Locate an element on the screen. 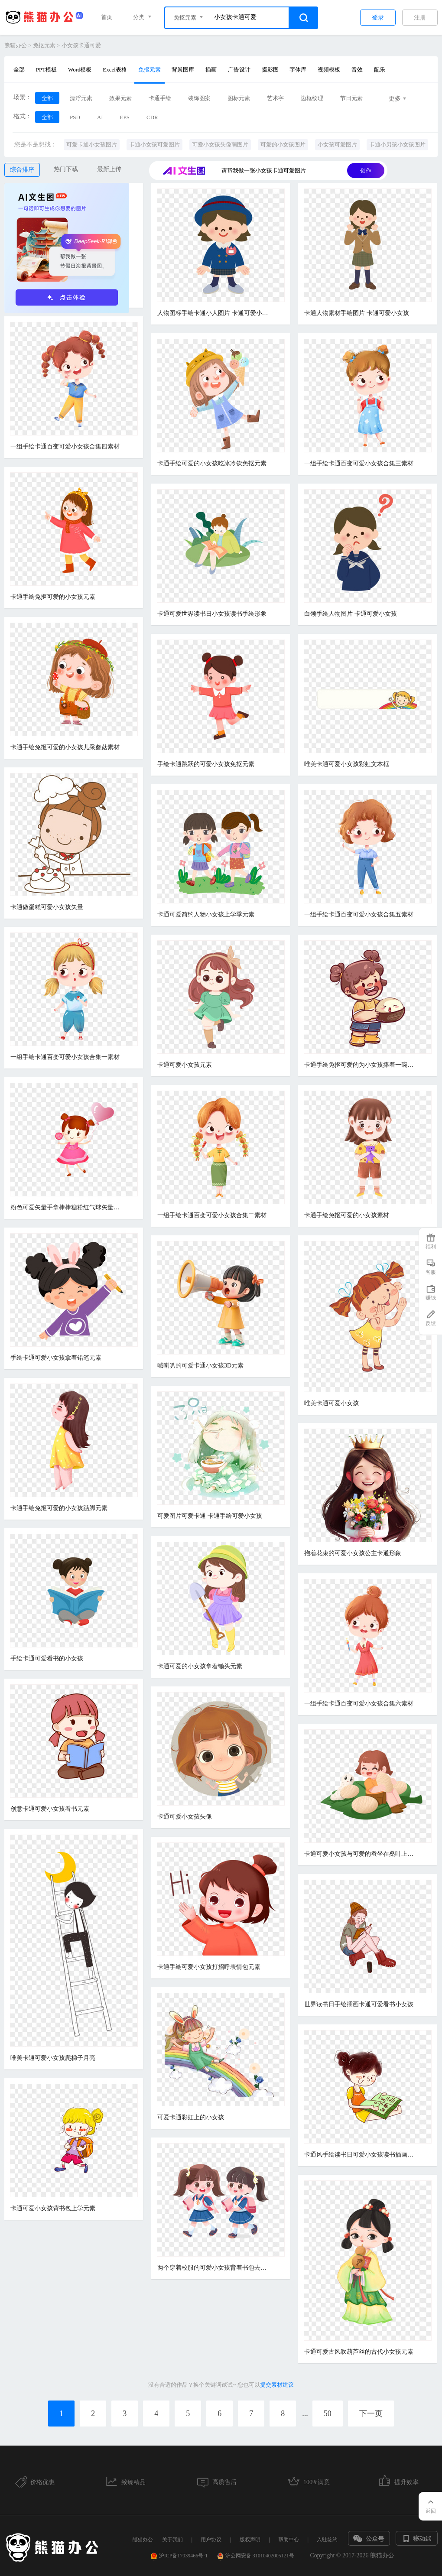  一组手绘卡通百变可爱小女孩合集五素材 is located at coordinates (358, 914).